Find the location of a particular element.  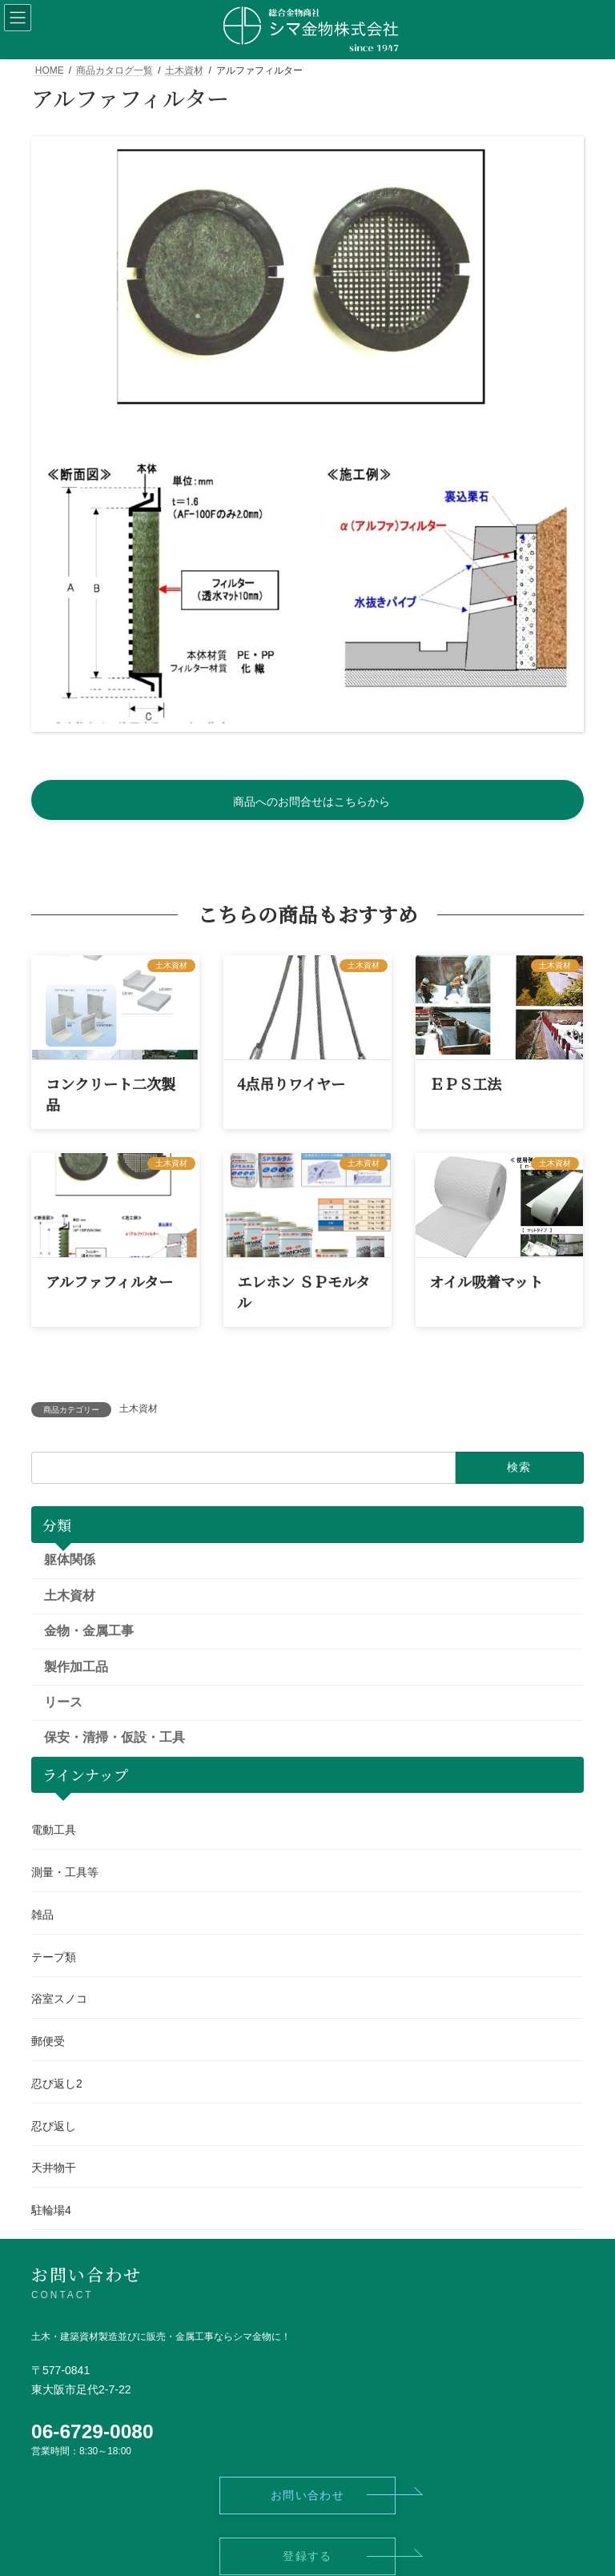

金物・金属工事 is located at coordinates (89, 1631).